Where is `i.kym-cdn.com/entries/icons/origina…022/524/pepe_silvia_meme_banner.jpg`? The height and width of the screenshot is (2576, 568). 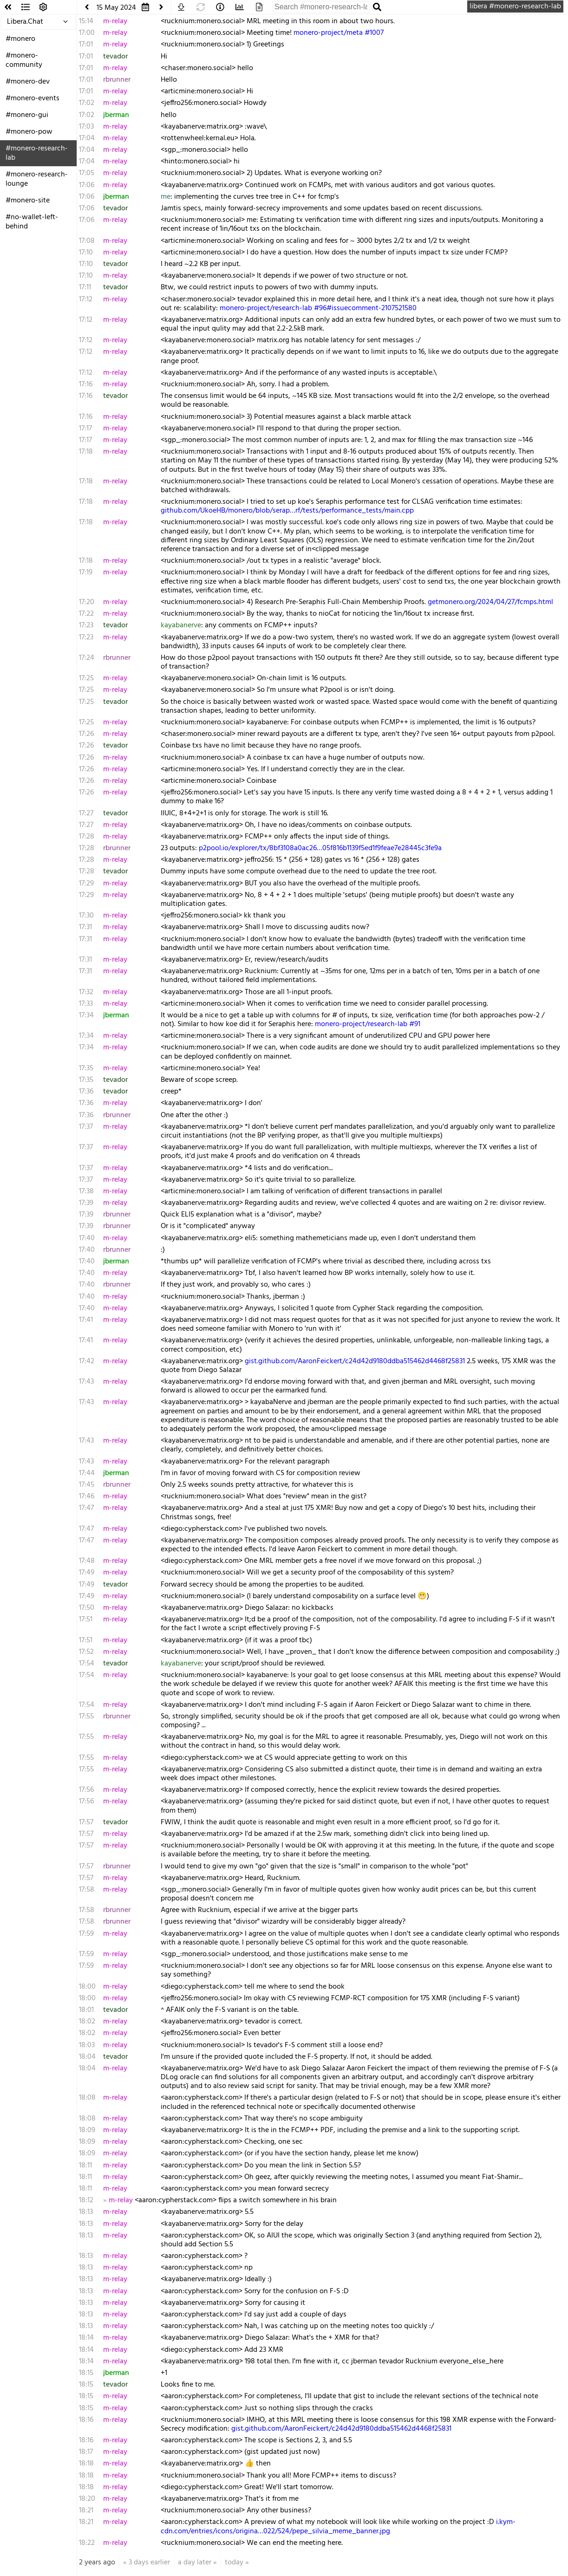 i.kym-cdn.com/entries/icons/origina…022/524/pepe_silvia_meme_banner.jpg is located at coordinates (338, 2526).